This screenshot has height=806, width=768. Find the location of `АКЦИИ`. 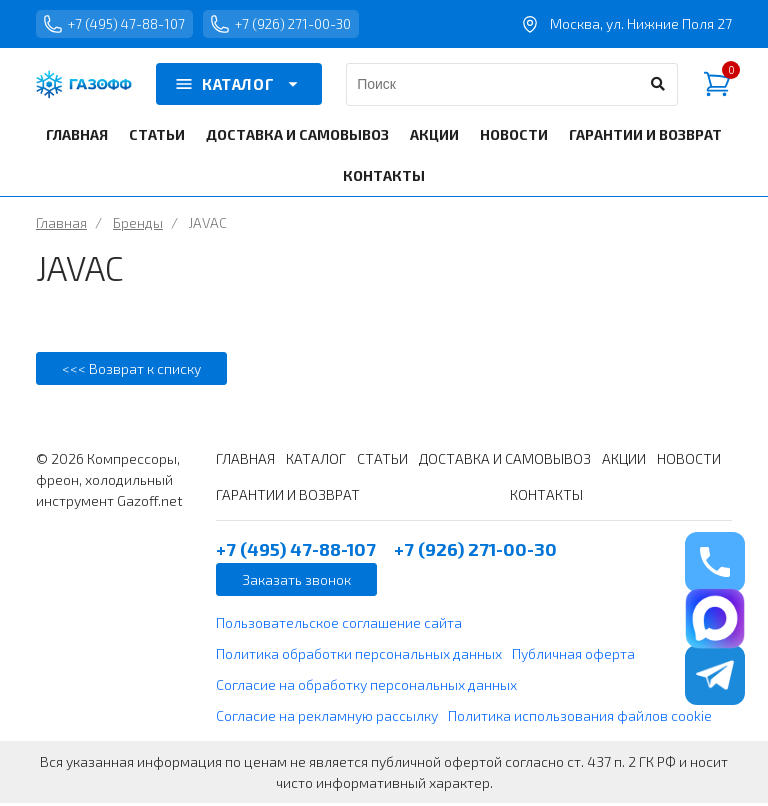

АКЦИИ is located at coordinates (434, 137).